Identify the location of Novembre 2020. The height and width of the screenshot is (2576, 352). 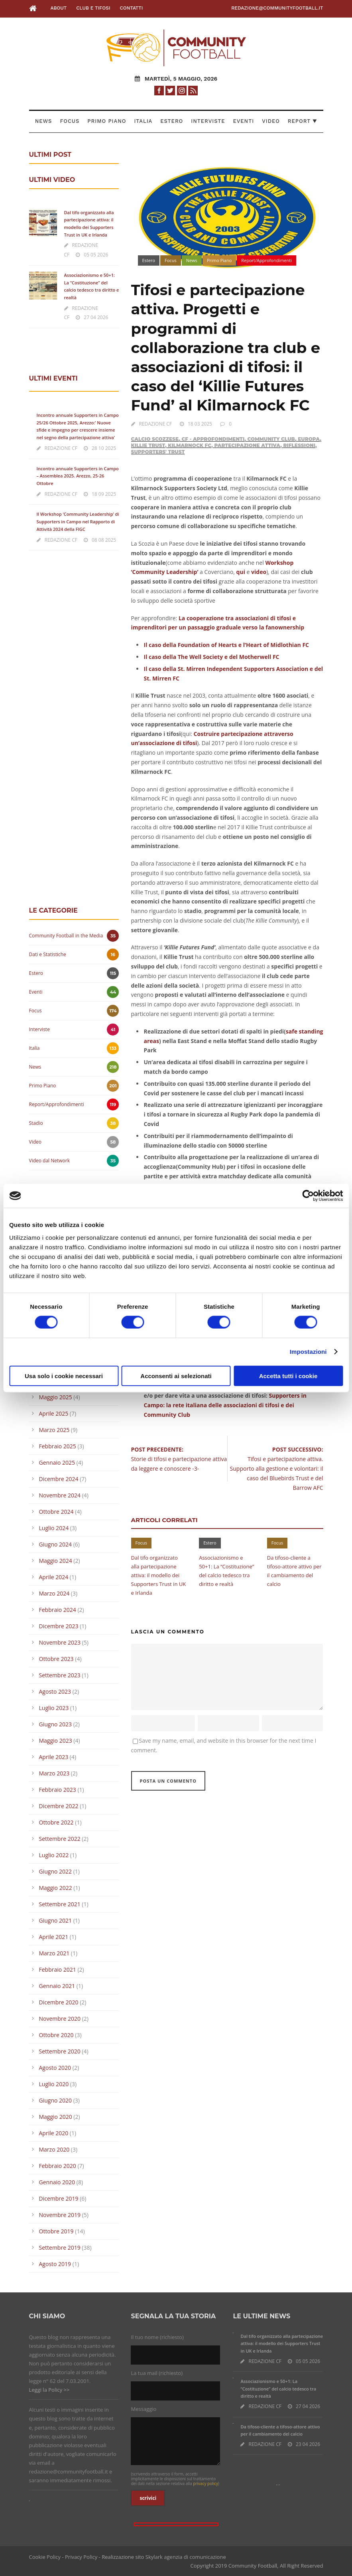
(60, 2018).